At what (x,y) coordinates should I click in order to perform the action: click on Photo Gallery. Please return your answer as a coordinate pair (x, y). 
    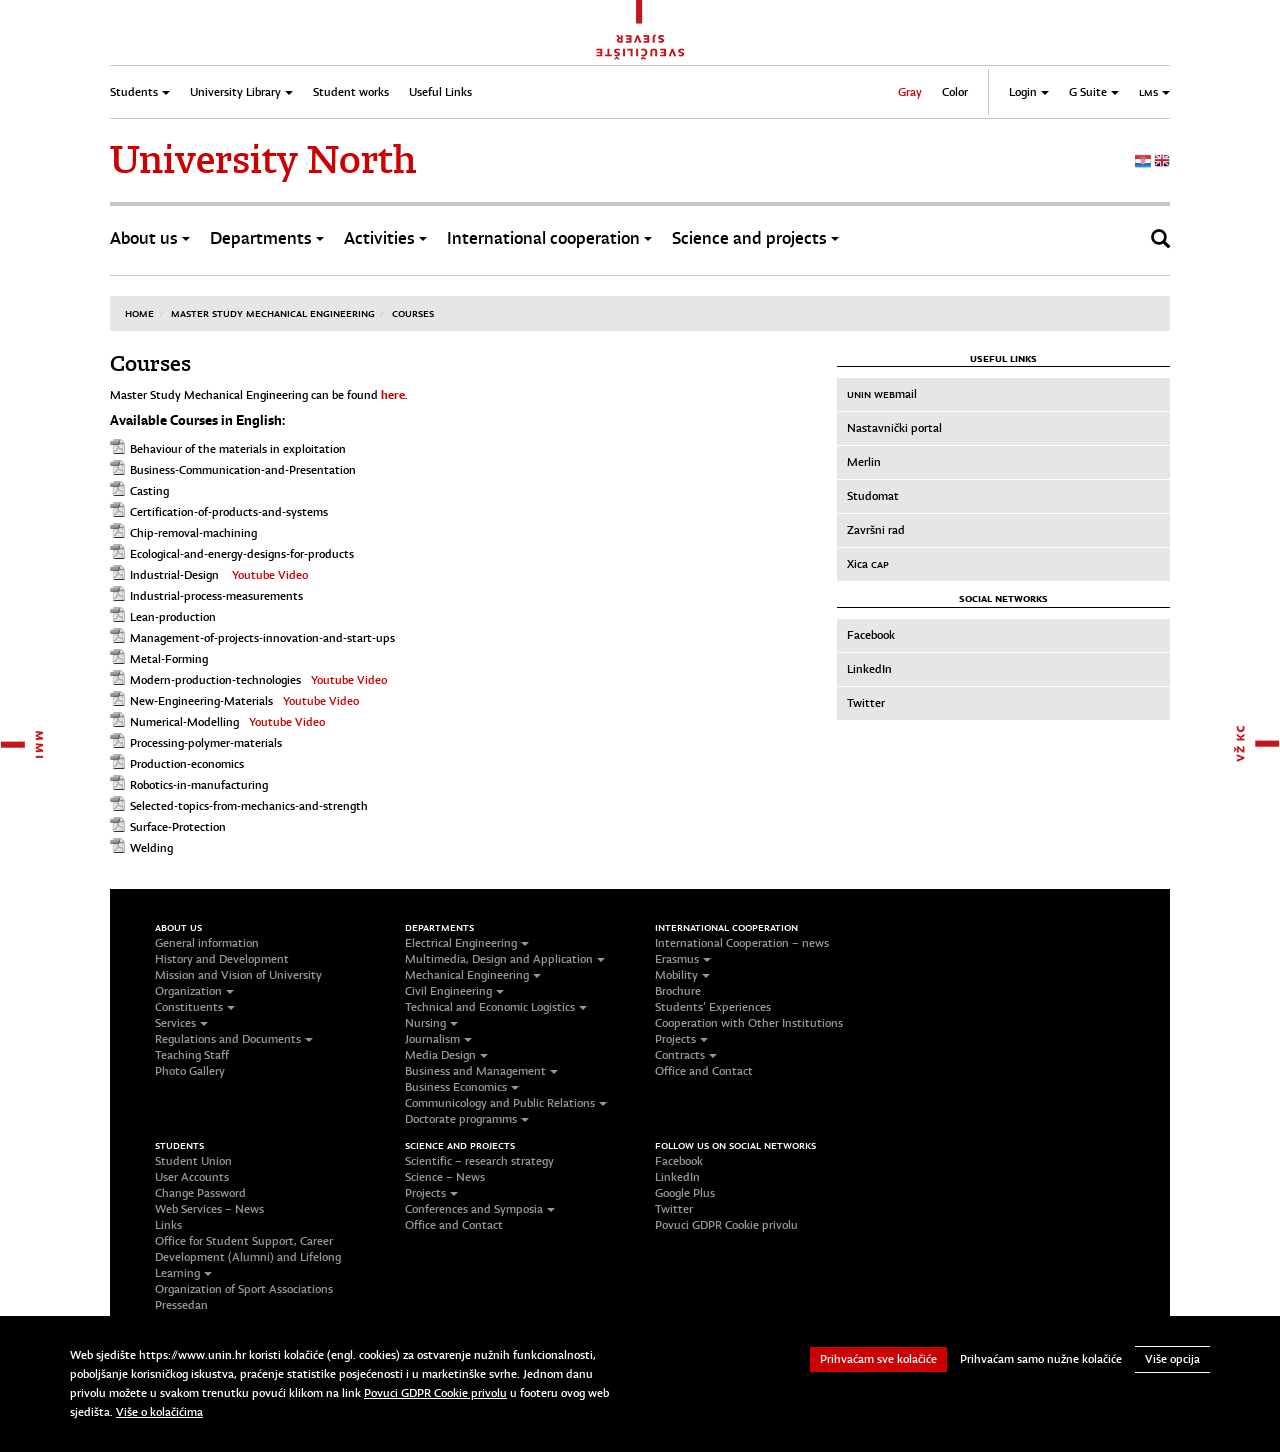
    Looking at the image, I should click on (190, 1071).